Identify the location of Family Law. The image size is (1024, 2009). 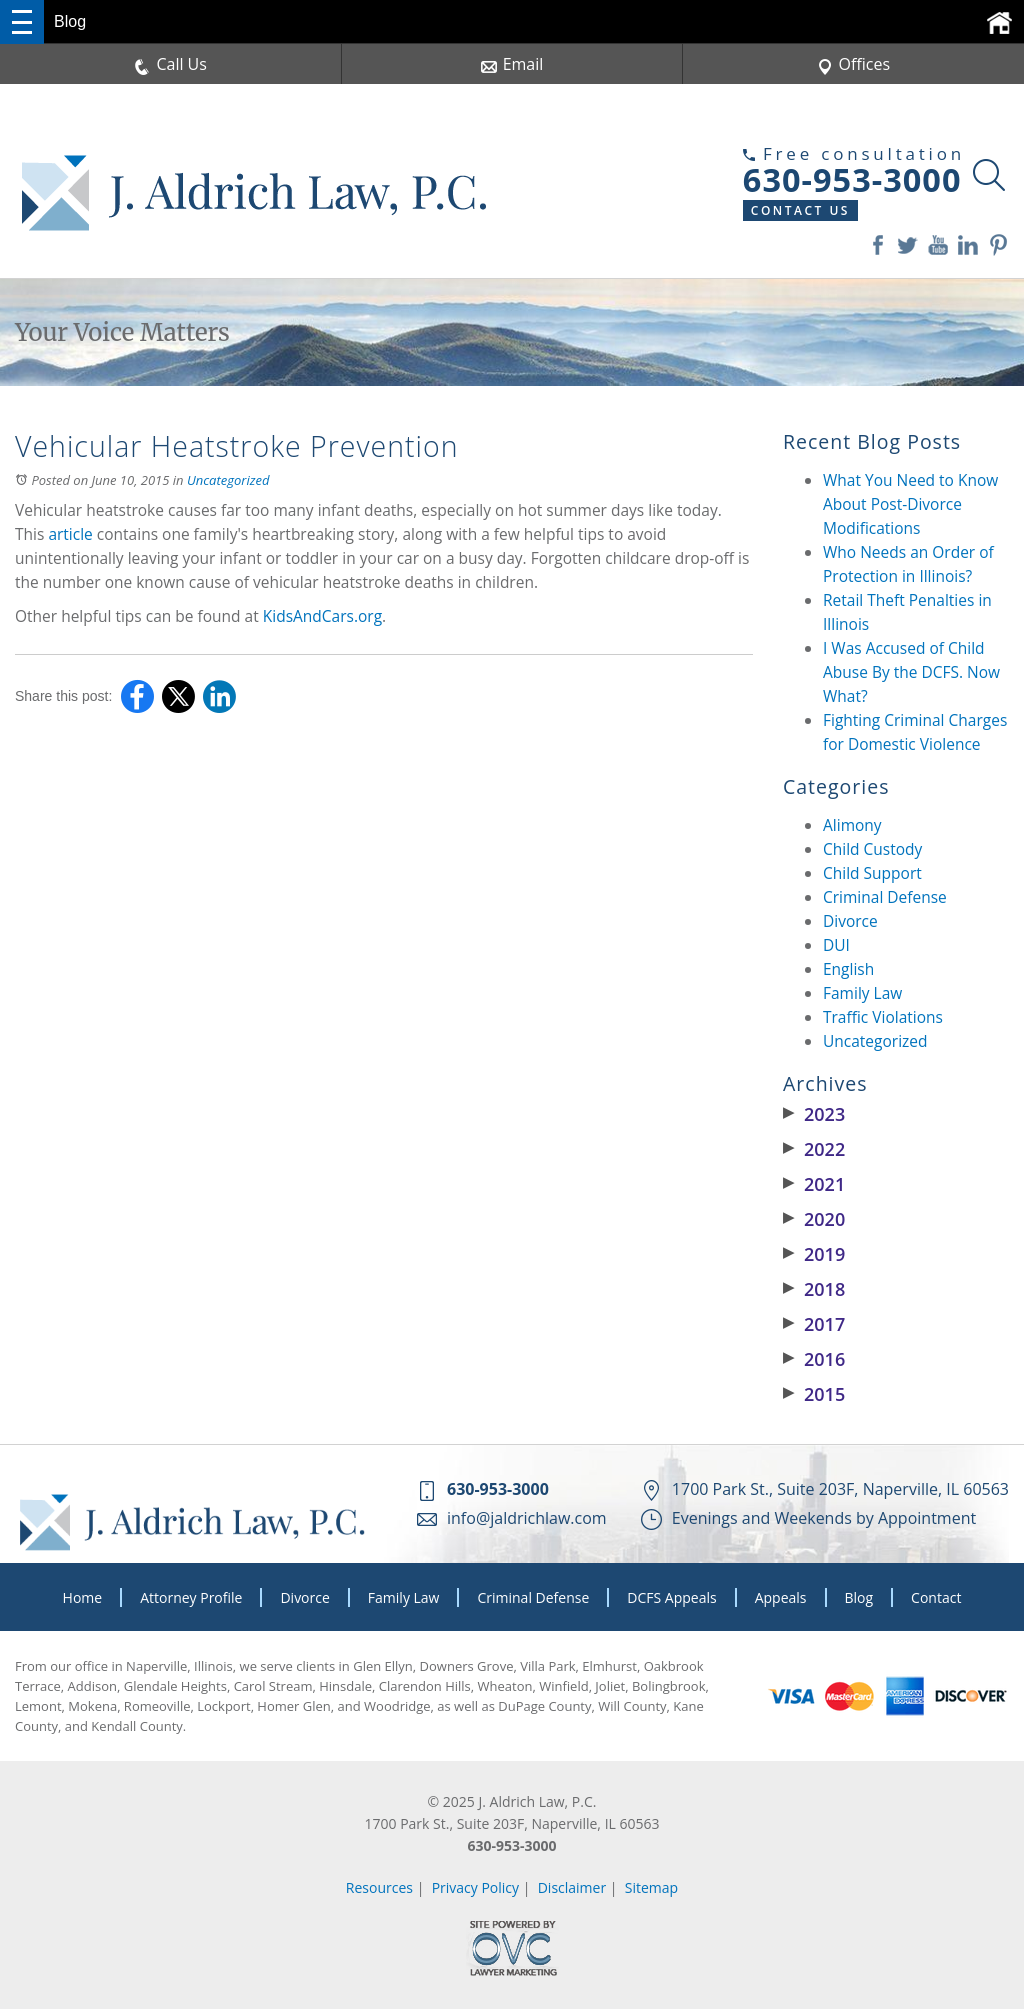
(862, 993).